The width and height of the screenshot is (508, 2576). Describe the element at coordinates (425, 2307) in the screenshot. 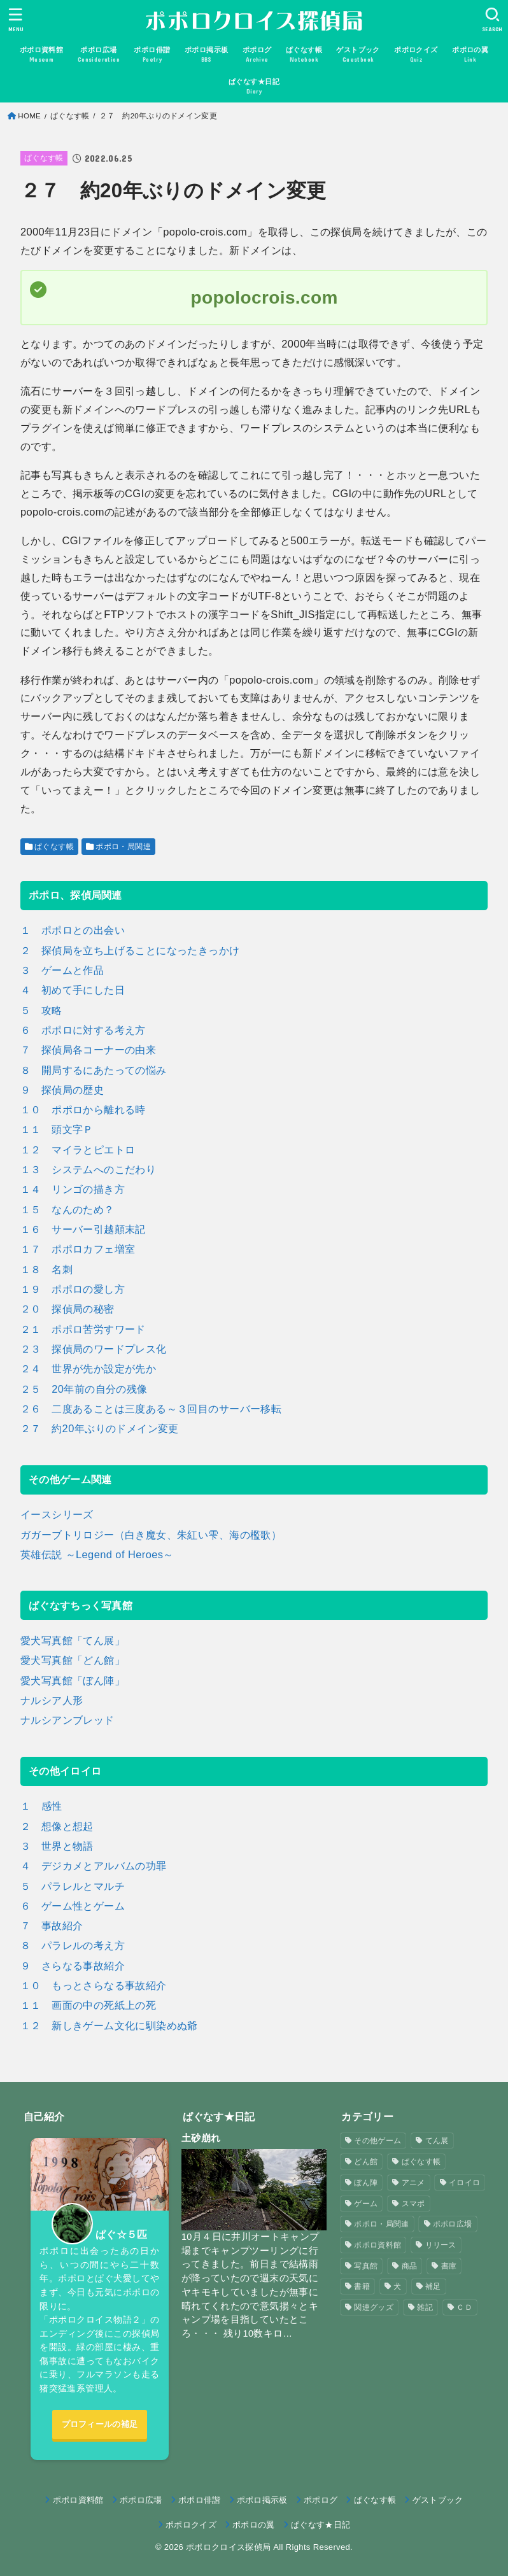

I see `雑記 [雑記 (1個の項目)]` at that location.